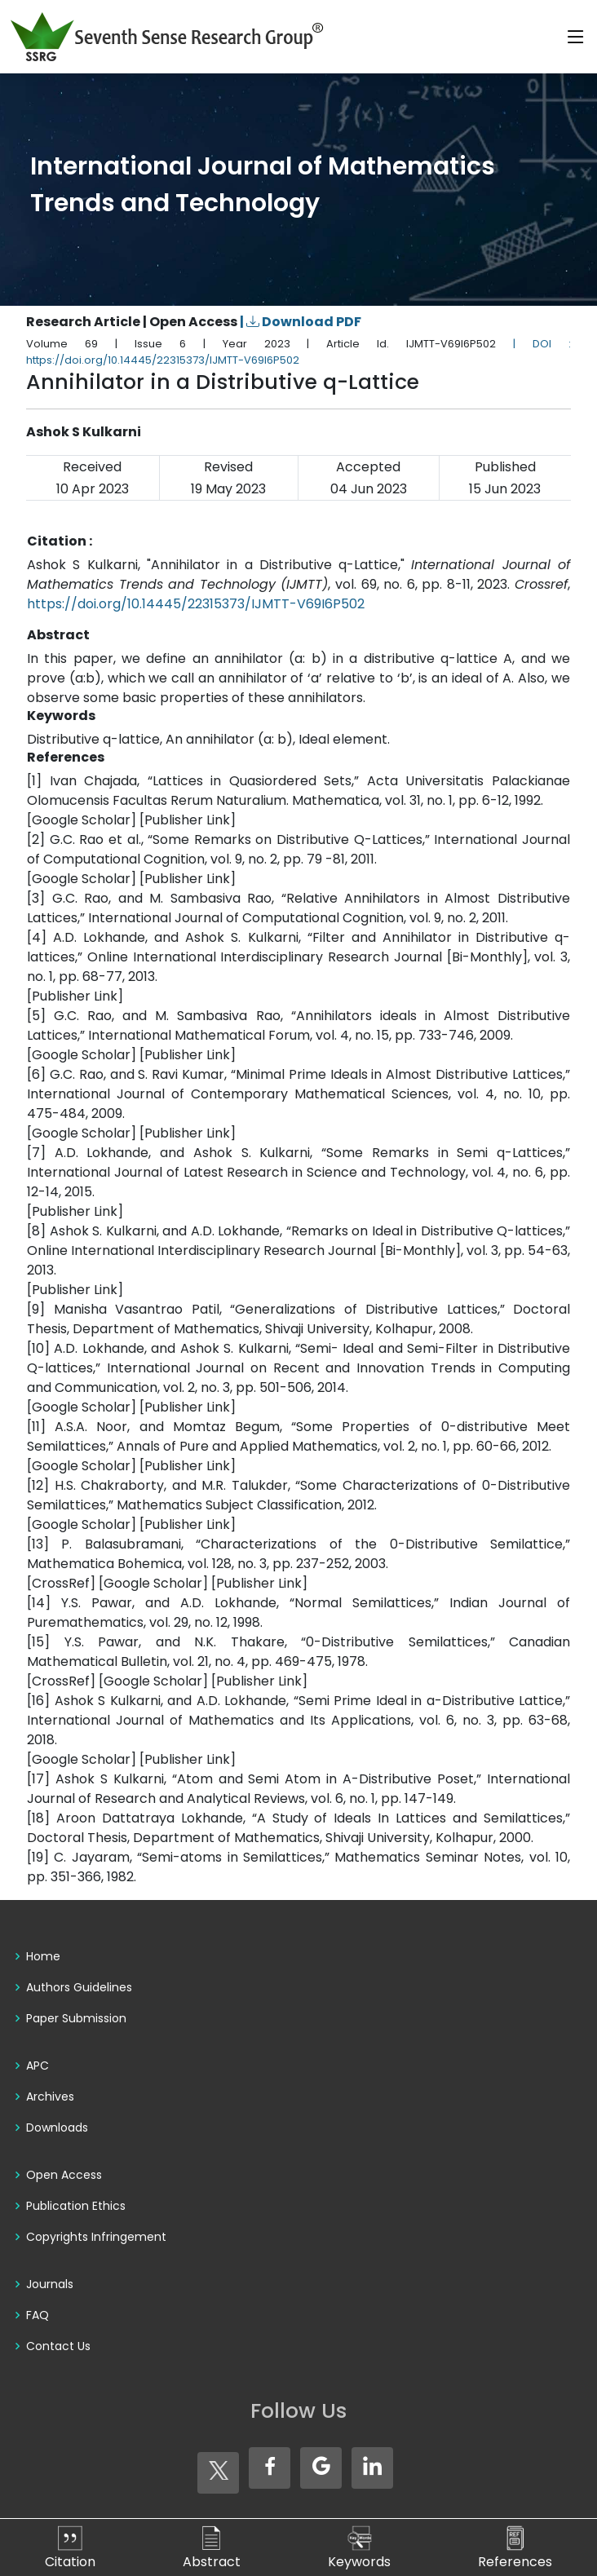 The height and width of the screenshot is (2576, 597). I want to click on Copyrights Infringement, so click(96, 2236).